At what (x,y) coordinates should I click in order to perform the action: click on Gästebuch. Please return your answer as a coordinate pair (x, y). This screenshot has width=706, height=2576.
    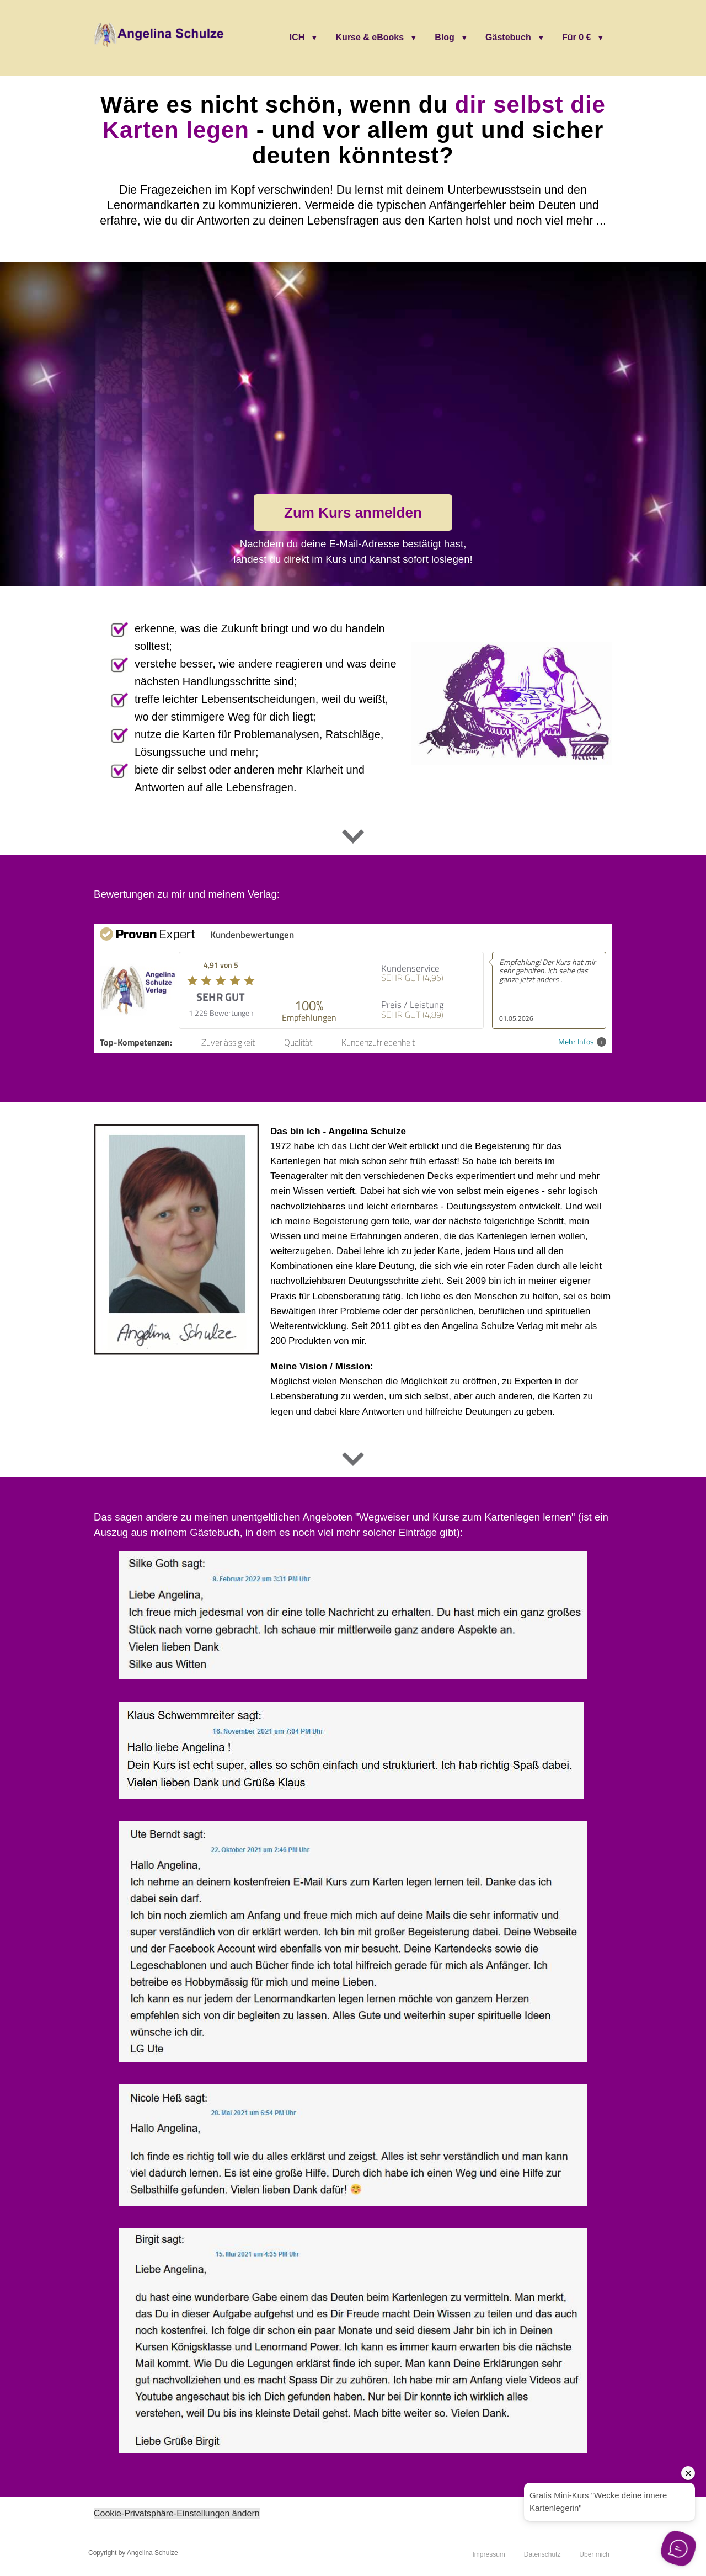
    Looking at the image, I should click on (508, 37).